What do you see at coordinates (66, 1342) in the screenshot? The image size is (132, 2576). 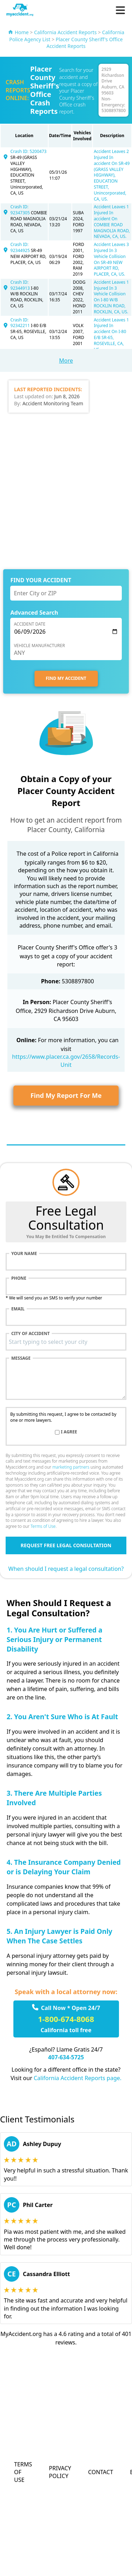 I see `[combobox]` at bounding box center [66, 1342].